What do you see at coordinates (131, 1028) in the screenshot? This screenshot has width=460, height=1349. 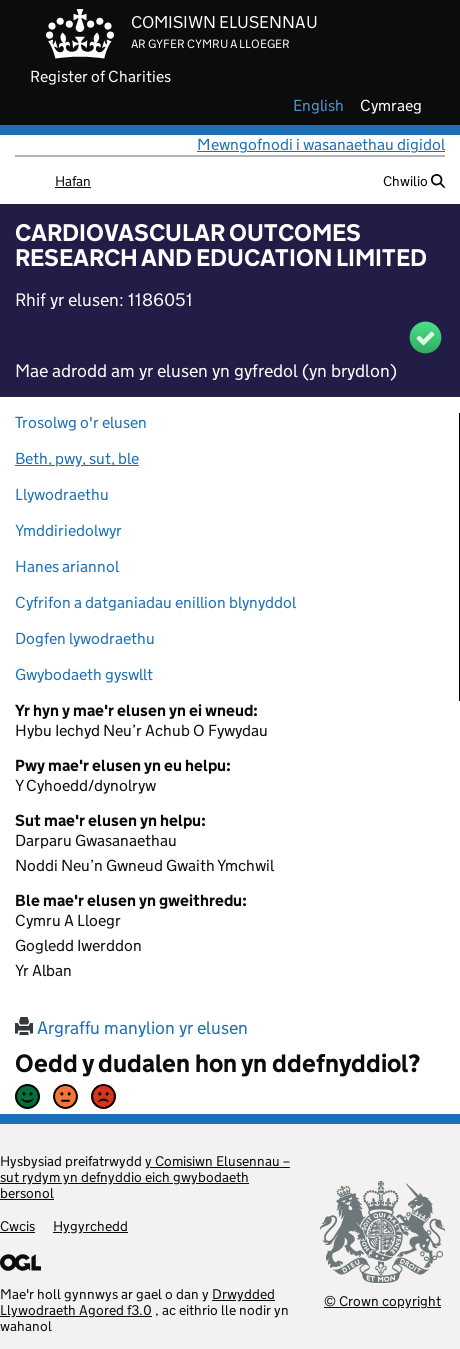 I see `Argraffu manylion yr elusen` at bounding box center [131, 1028].